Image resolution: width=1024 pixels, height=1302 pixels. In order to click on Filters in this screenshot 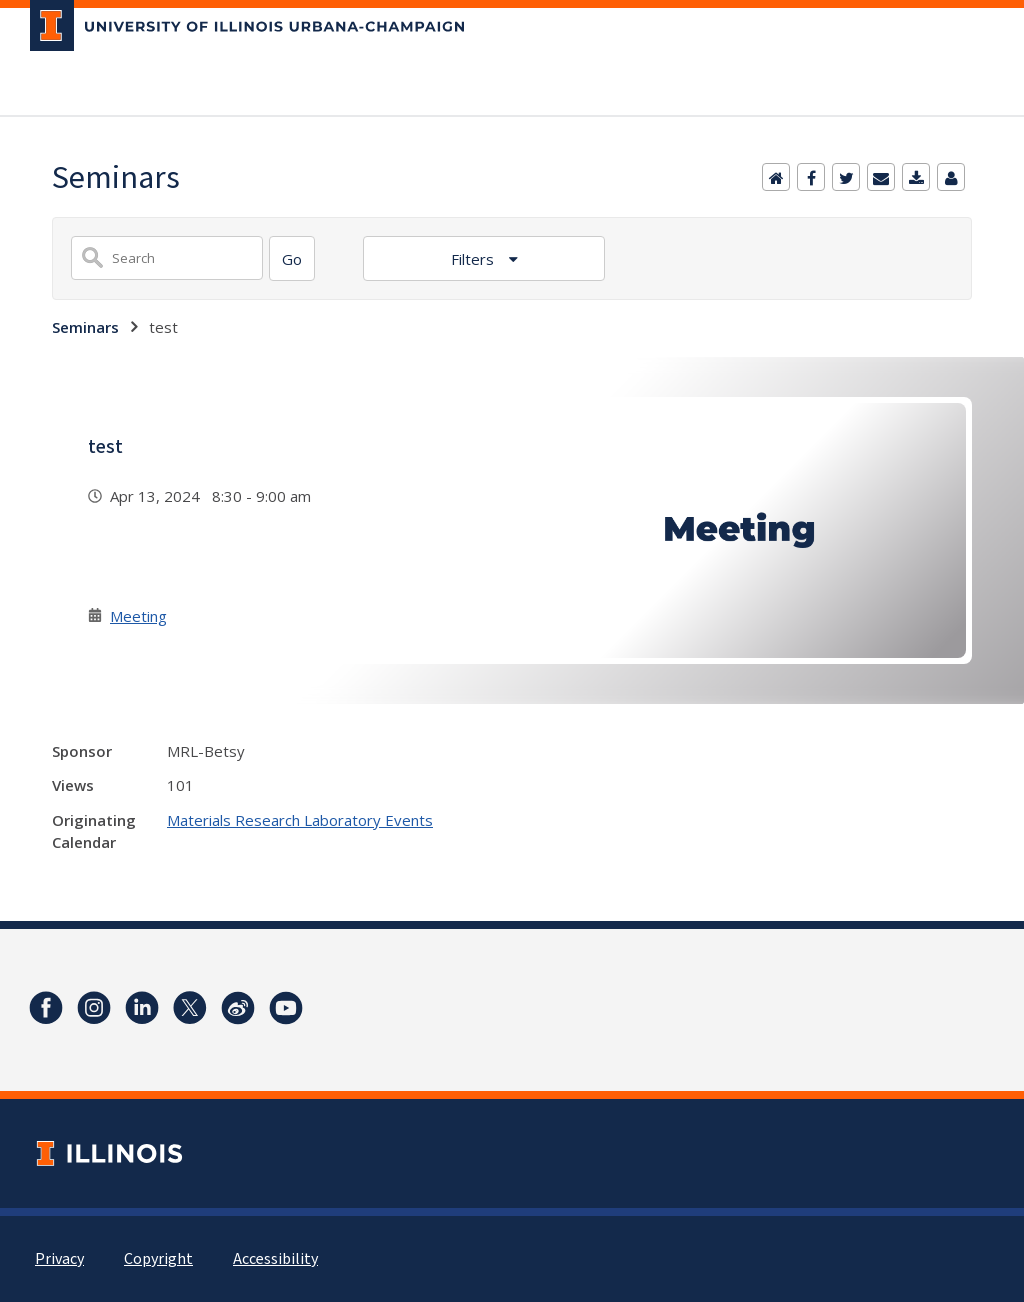, I will do `click(474, 259)`.